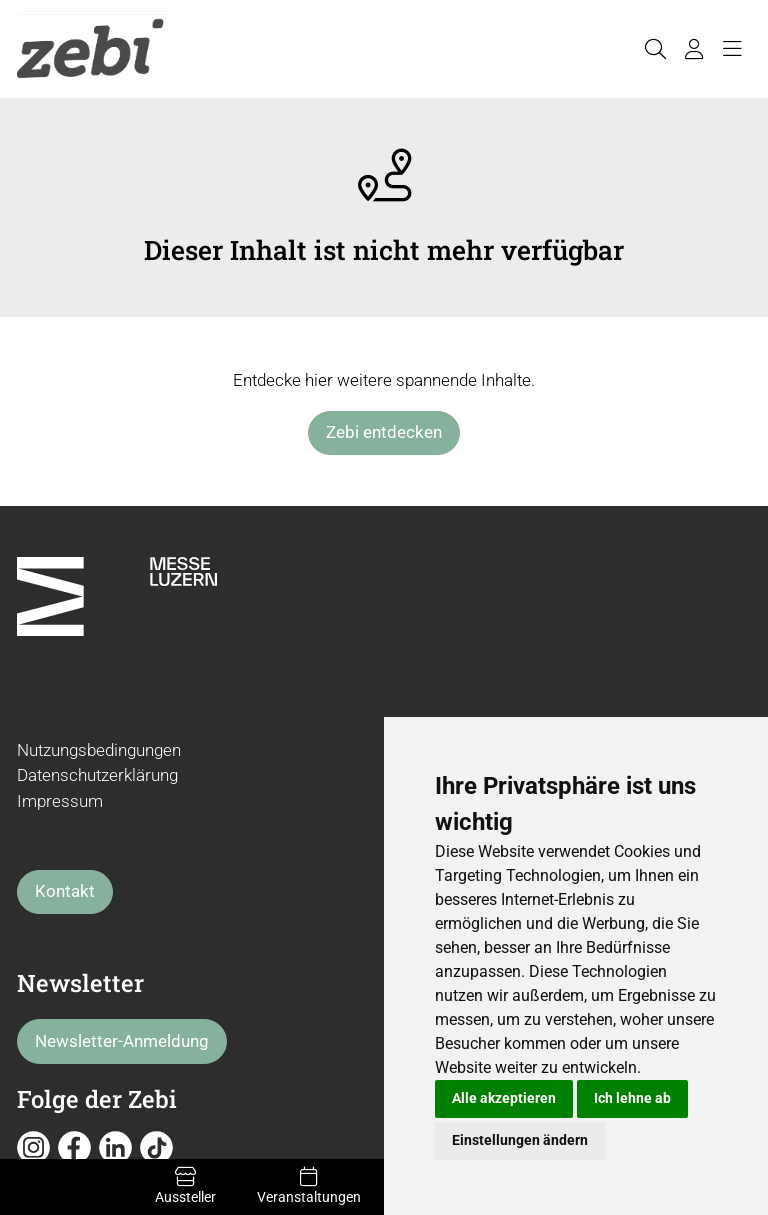  What do you see at coordinates (520, 1140) in the screenshot?
I see `Einstellungen ändern [button]` at bounding box center [520, 1140].